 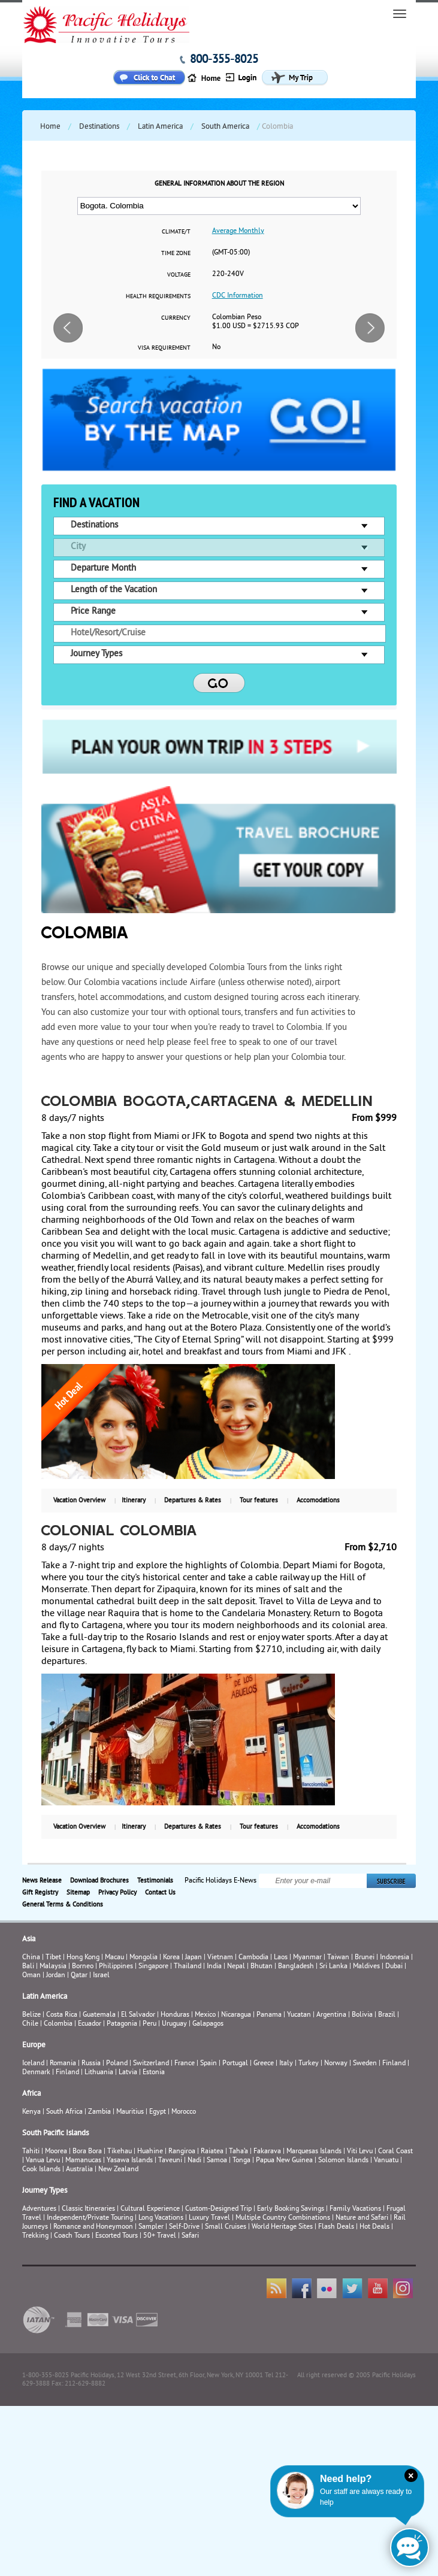 What do you see at coordinates (207, 1102) in the screenshot?
I see `COLOMBIA BOGOTA,CARTAGENA & MEDELLIN` at bounding box center [207, 1102].